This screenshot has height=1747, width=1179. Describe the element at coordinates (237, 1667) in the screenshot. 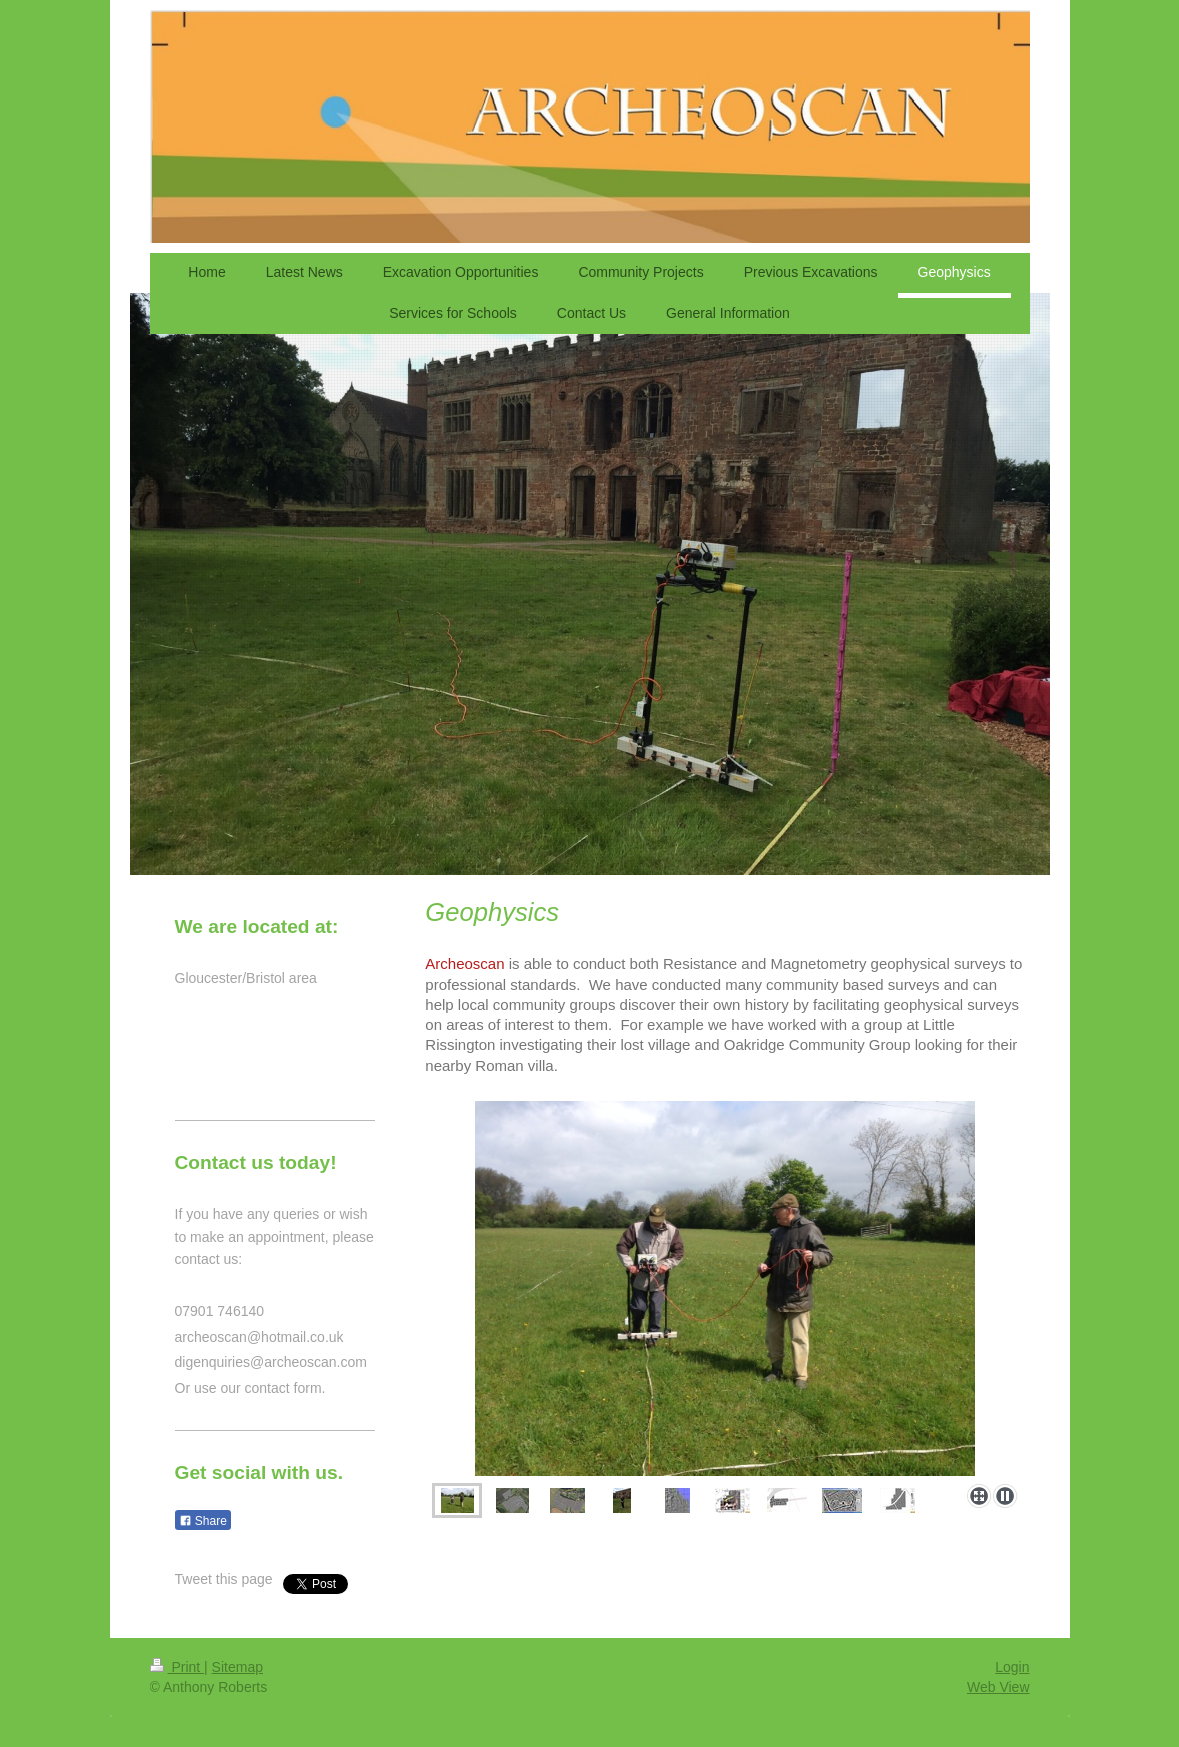

I see `Sitemap` at that location.